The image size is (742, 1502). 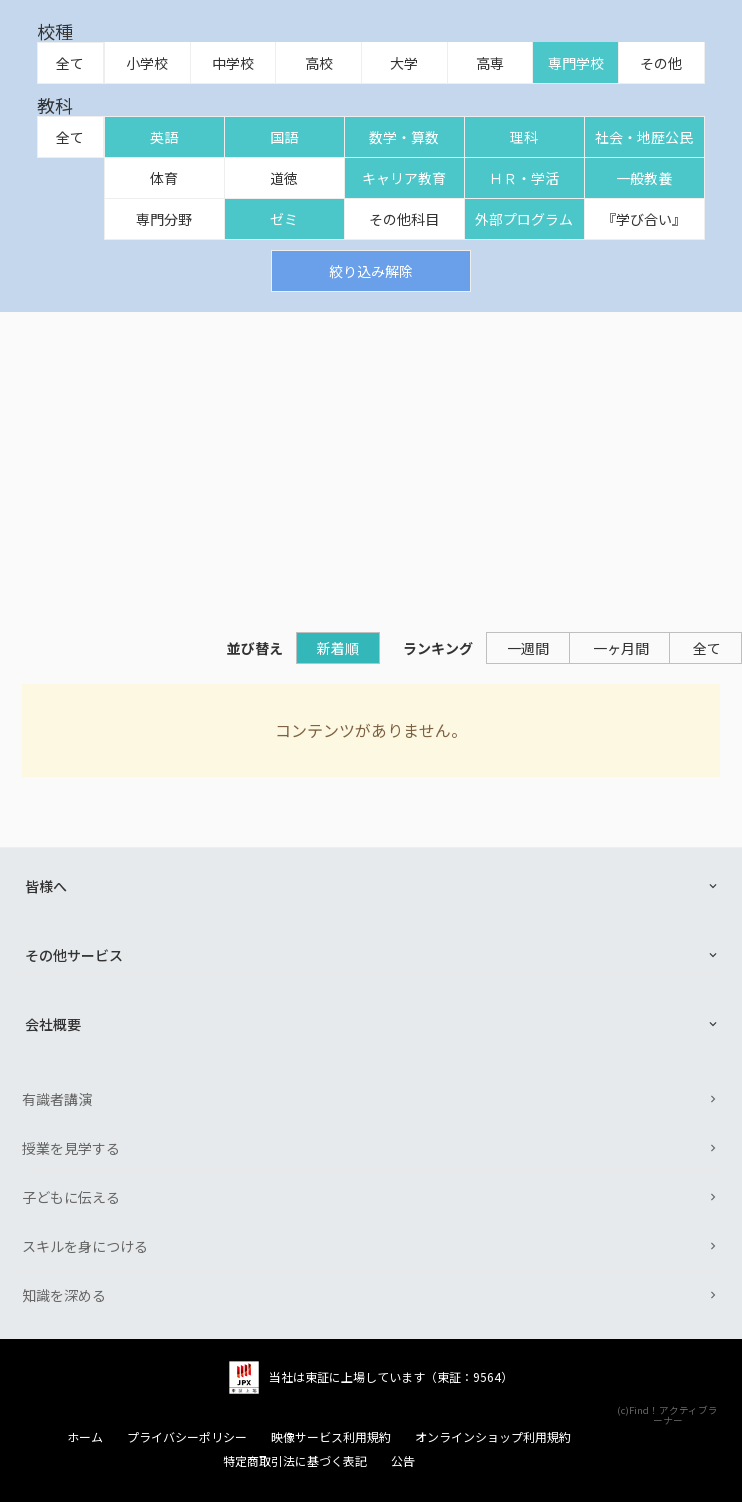 I want to click on 一週間, so click(x=528, y=648).